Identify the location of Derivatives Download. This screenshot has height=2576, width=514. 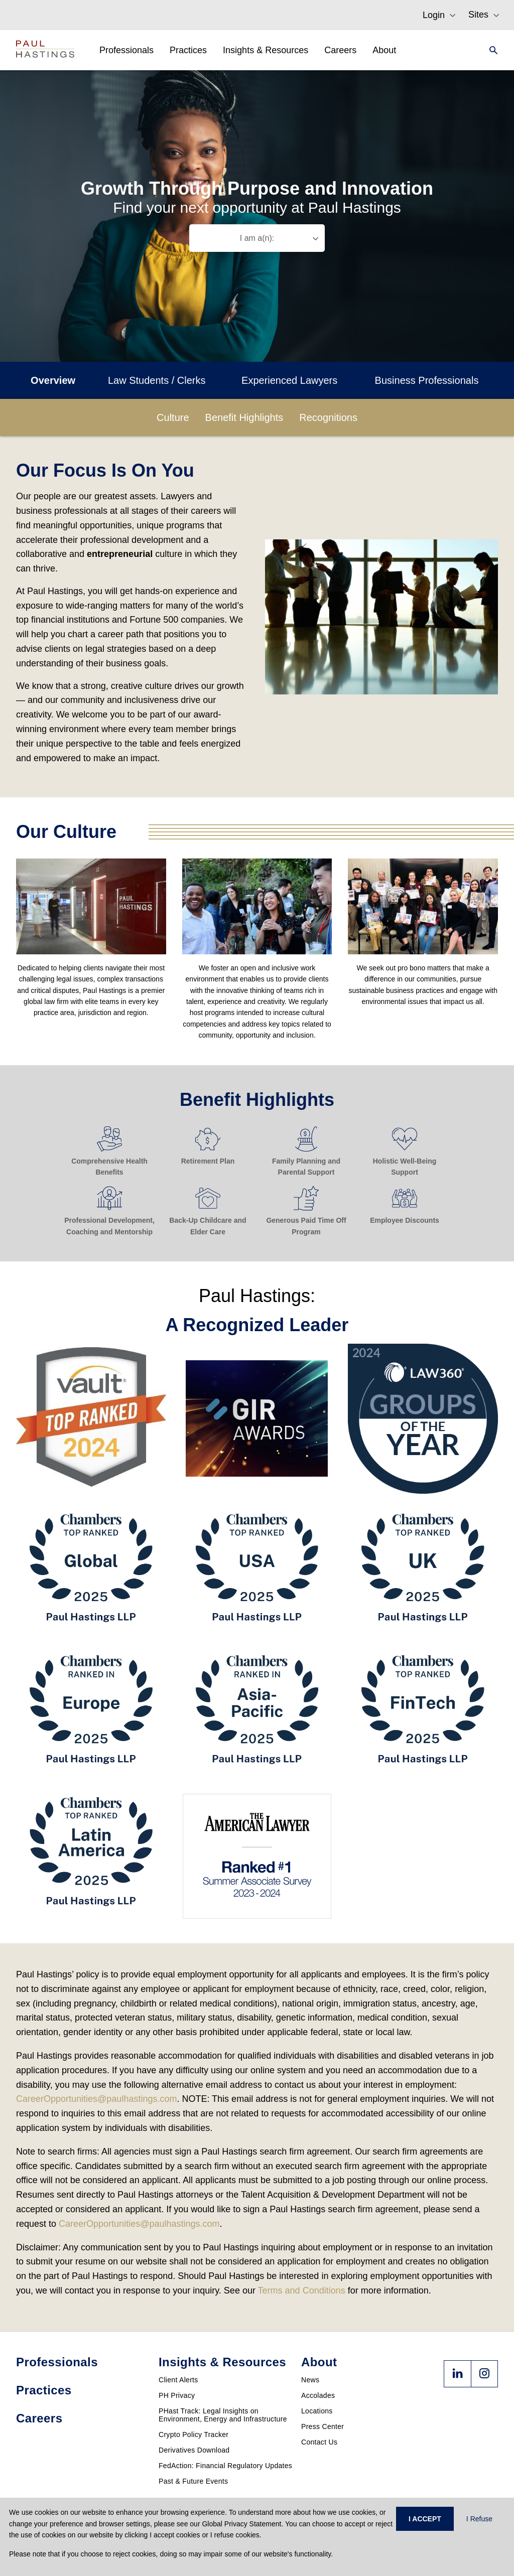
(194, 2450).